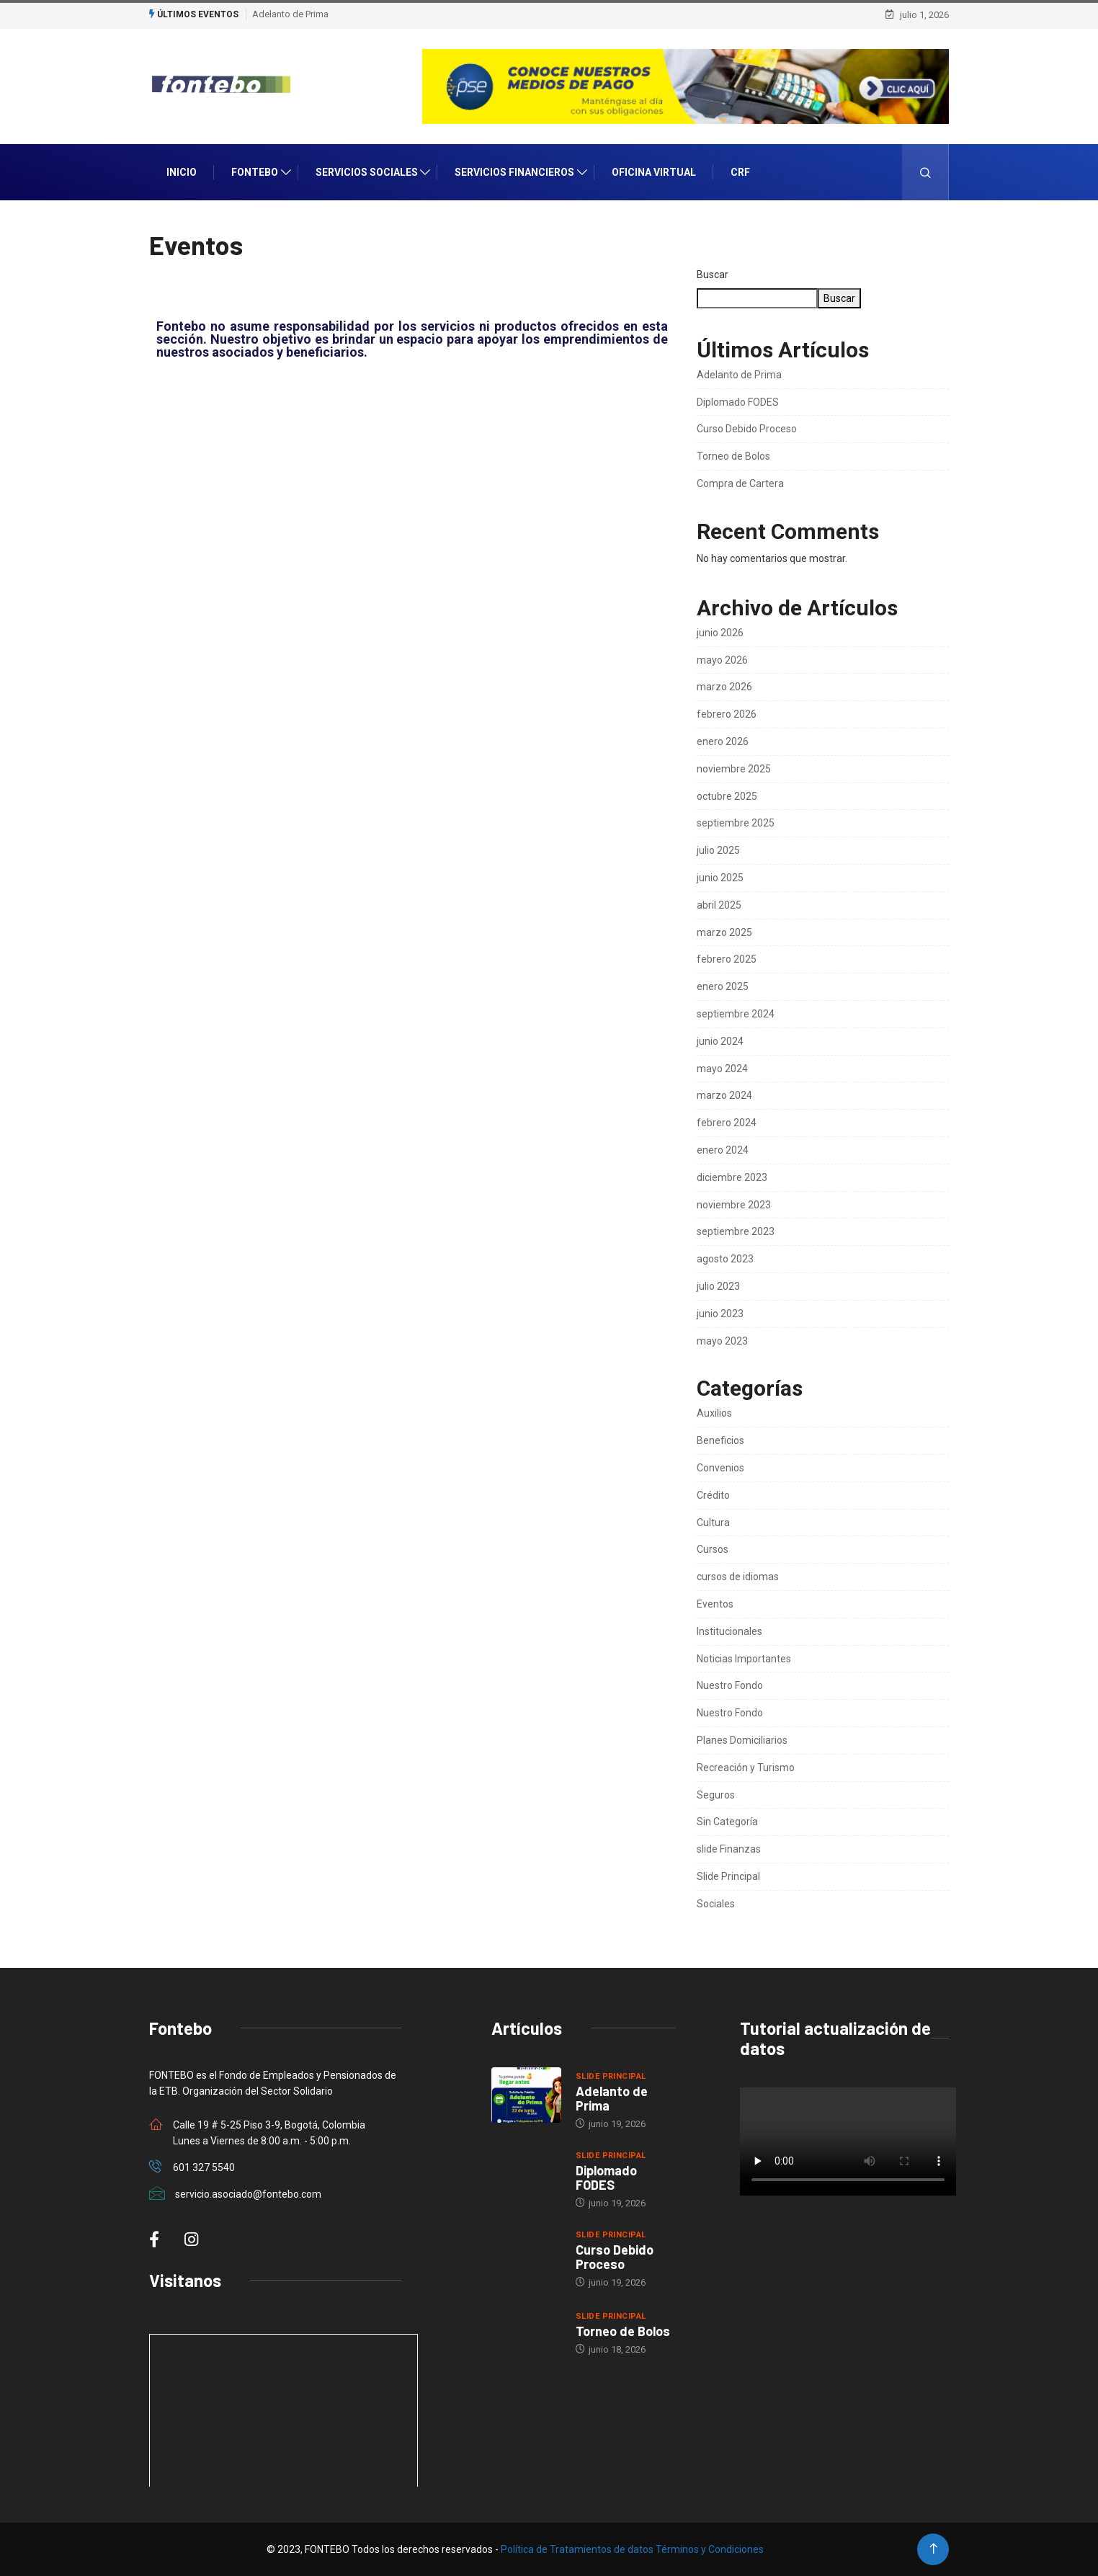 The width and height of the screenshot is (1098, 2576). Describe the element at coordinates (740, 172) in the screenshot. I see `CRF` at that location.